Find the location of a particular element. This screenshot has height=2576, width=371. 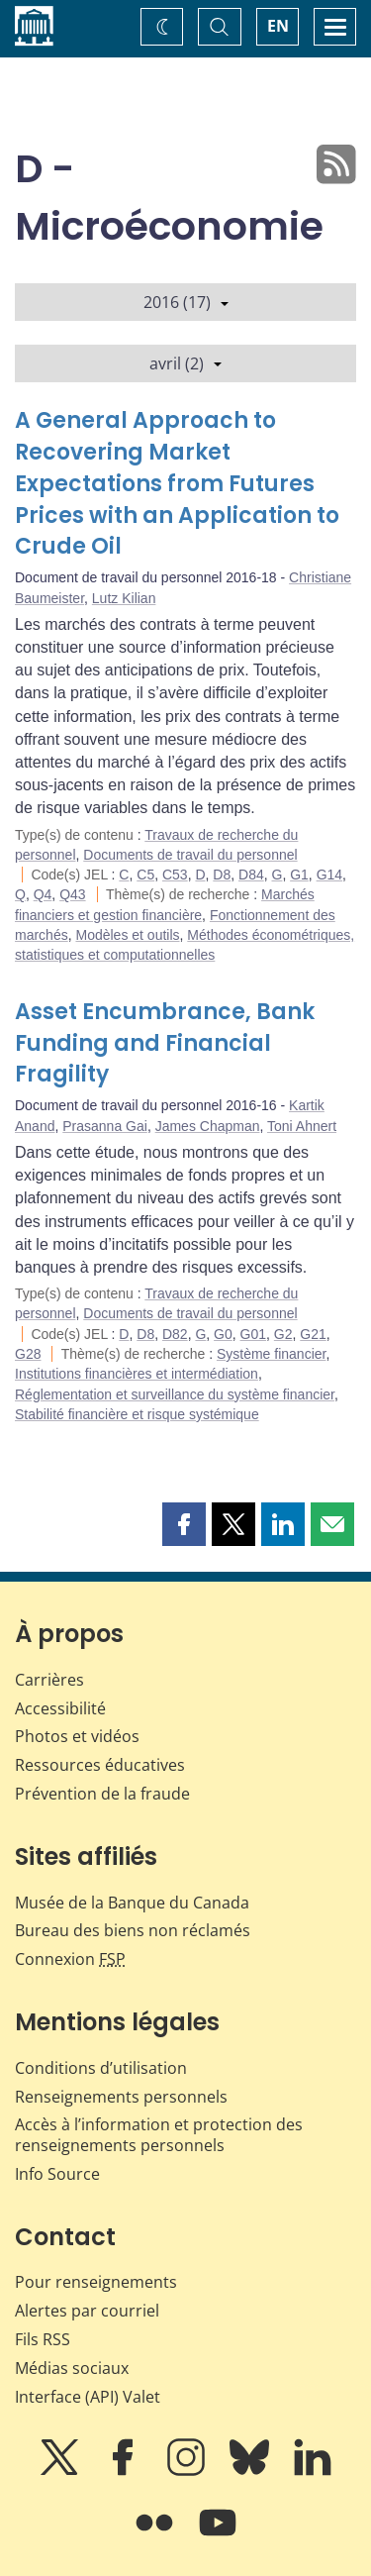

Photos et vidéos is located at coordinates (77, 1736).